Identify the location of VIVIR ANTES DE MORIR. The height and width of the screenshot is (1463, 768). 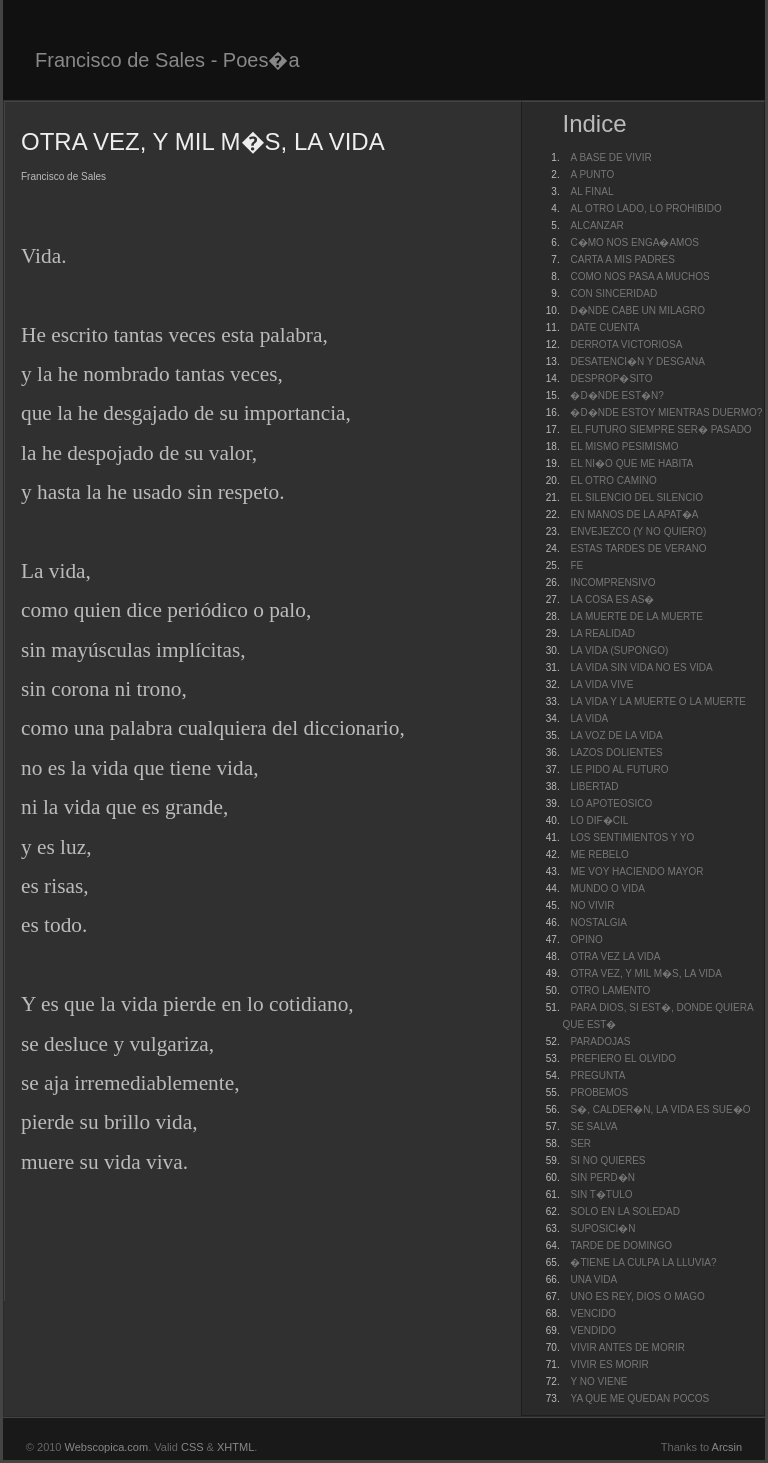
(627, 1347).